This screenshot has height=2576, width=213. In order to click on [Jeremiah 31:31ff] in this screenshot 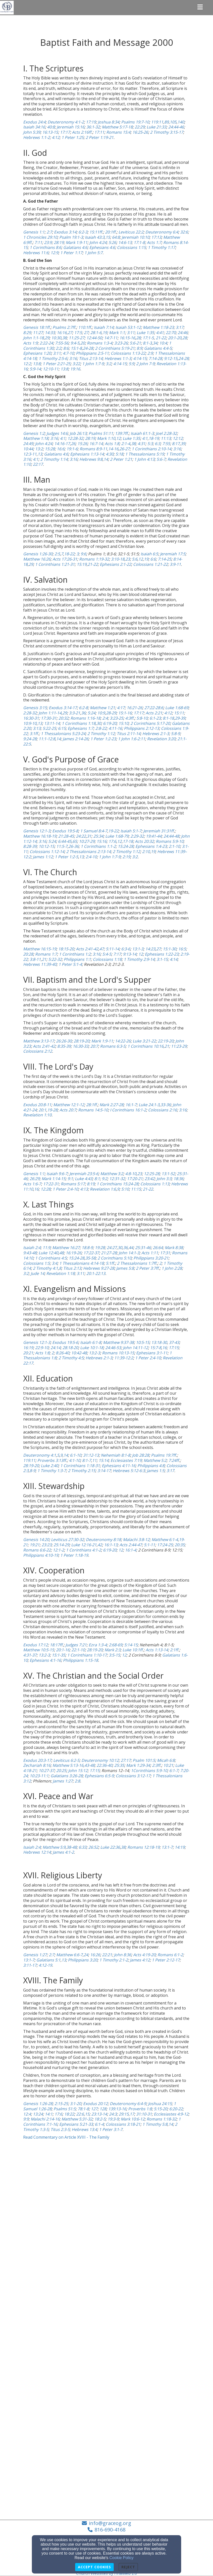, I will do `click(158, 831)`.